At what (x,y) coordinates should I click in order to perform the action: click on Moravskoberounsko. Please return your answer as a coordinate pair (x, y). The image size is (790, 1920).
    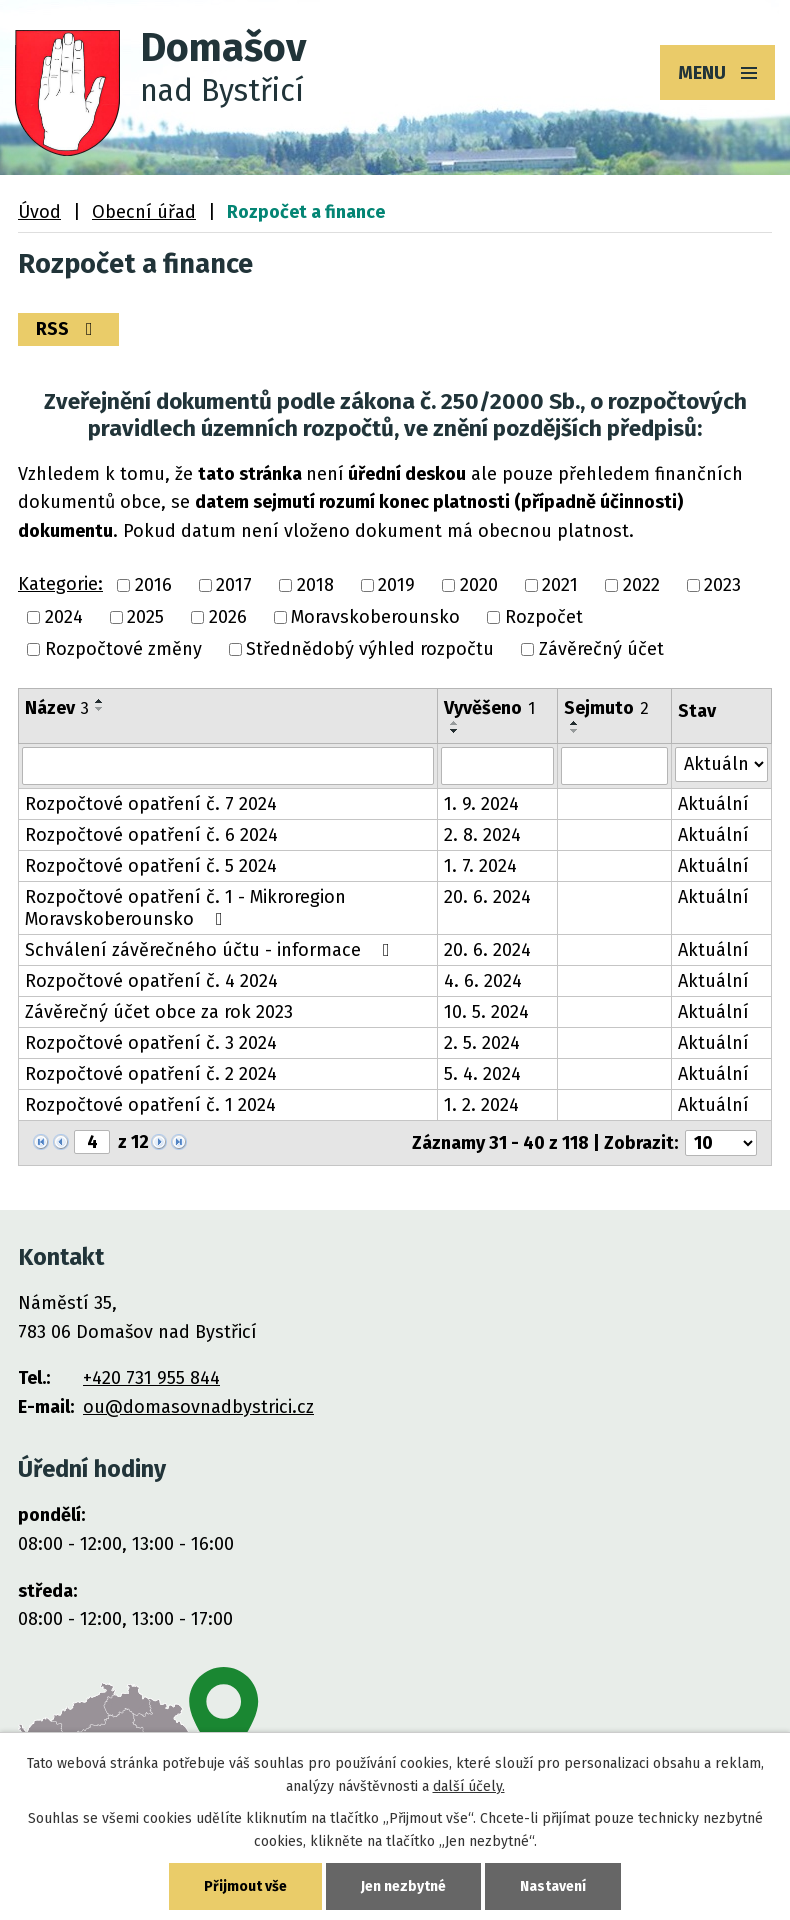
    Looking at the image, I should click on (375, 617).